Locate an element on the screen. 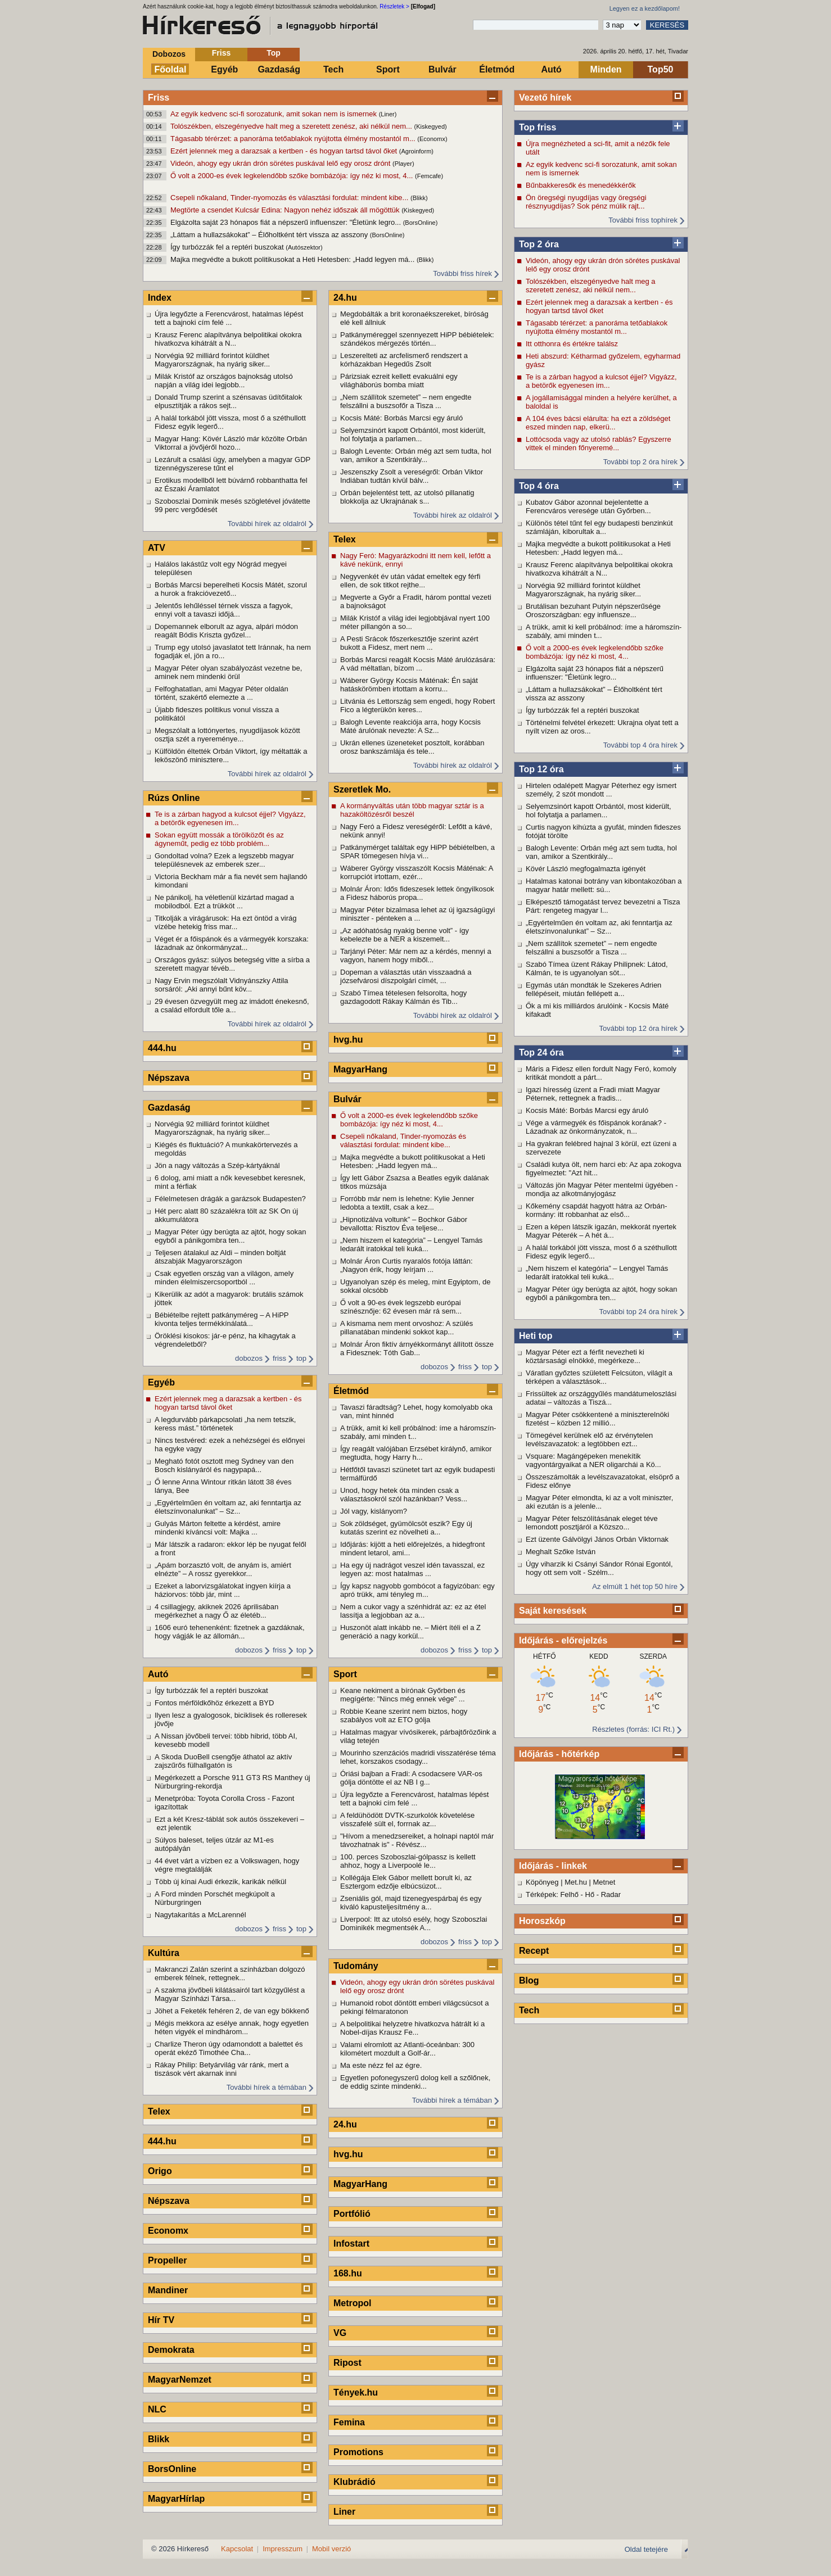  Promotions is located at coordinates (358, 2452).